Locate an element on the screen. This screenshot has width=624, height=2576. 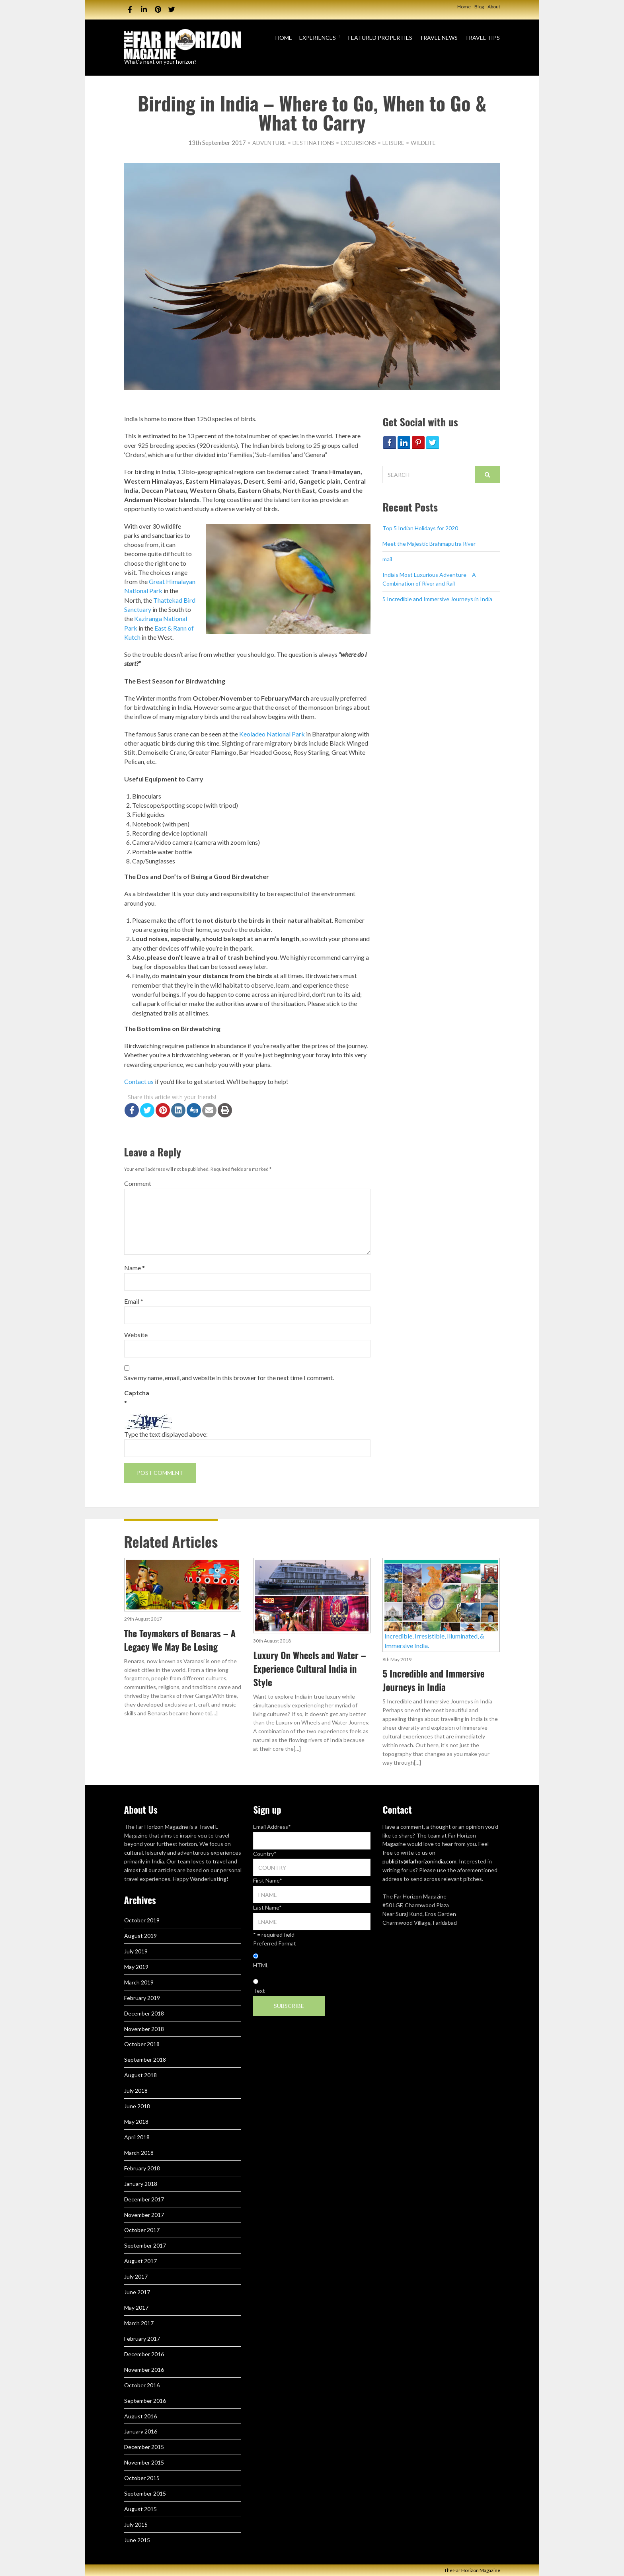
August 2019 is located at coordinates (140, 1935).